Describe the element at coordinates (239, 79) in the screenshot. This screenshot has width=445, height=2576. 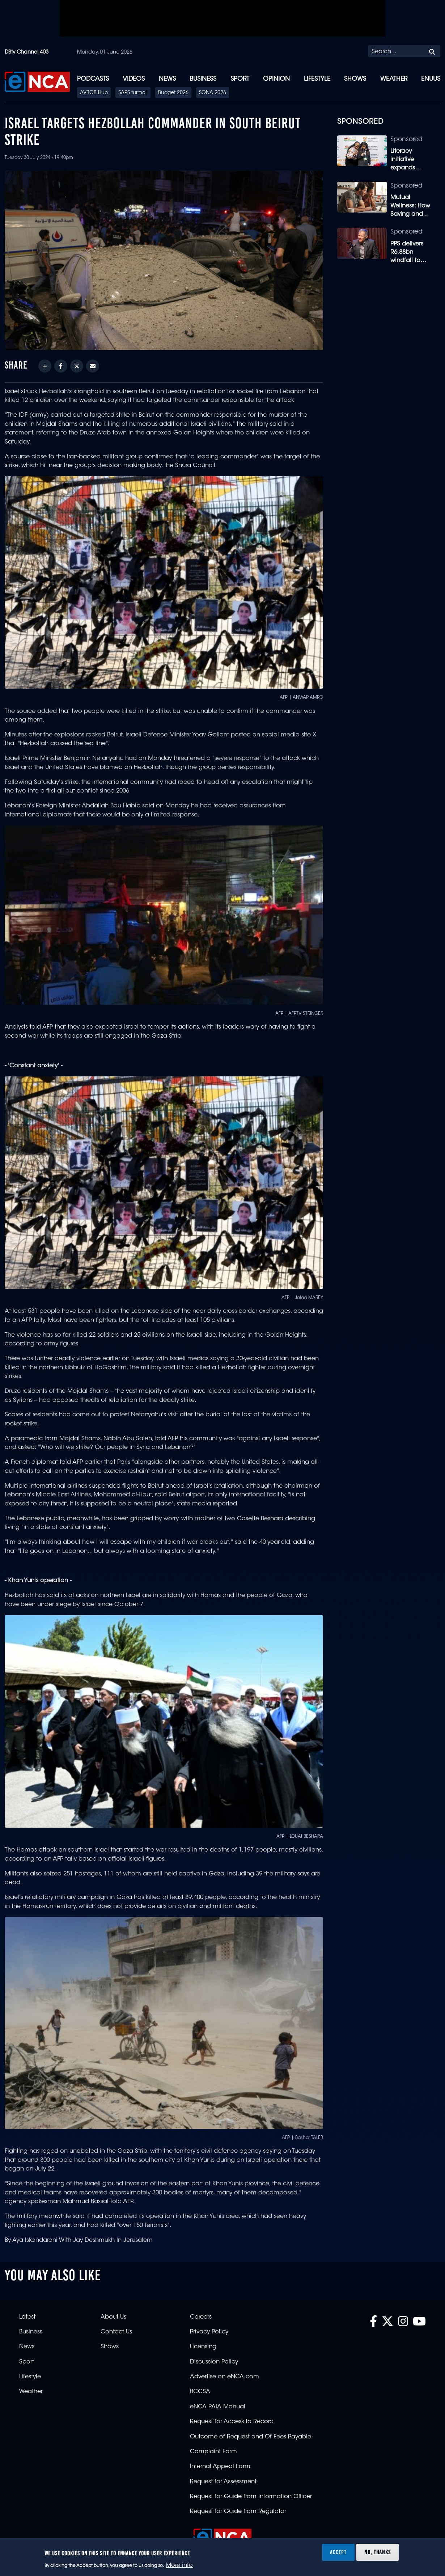
I see `Sport` at that location.